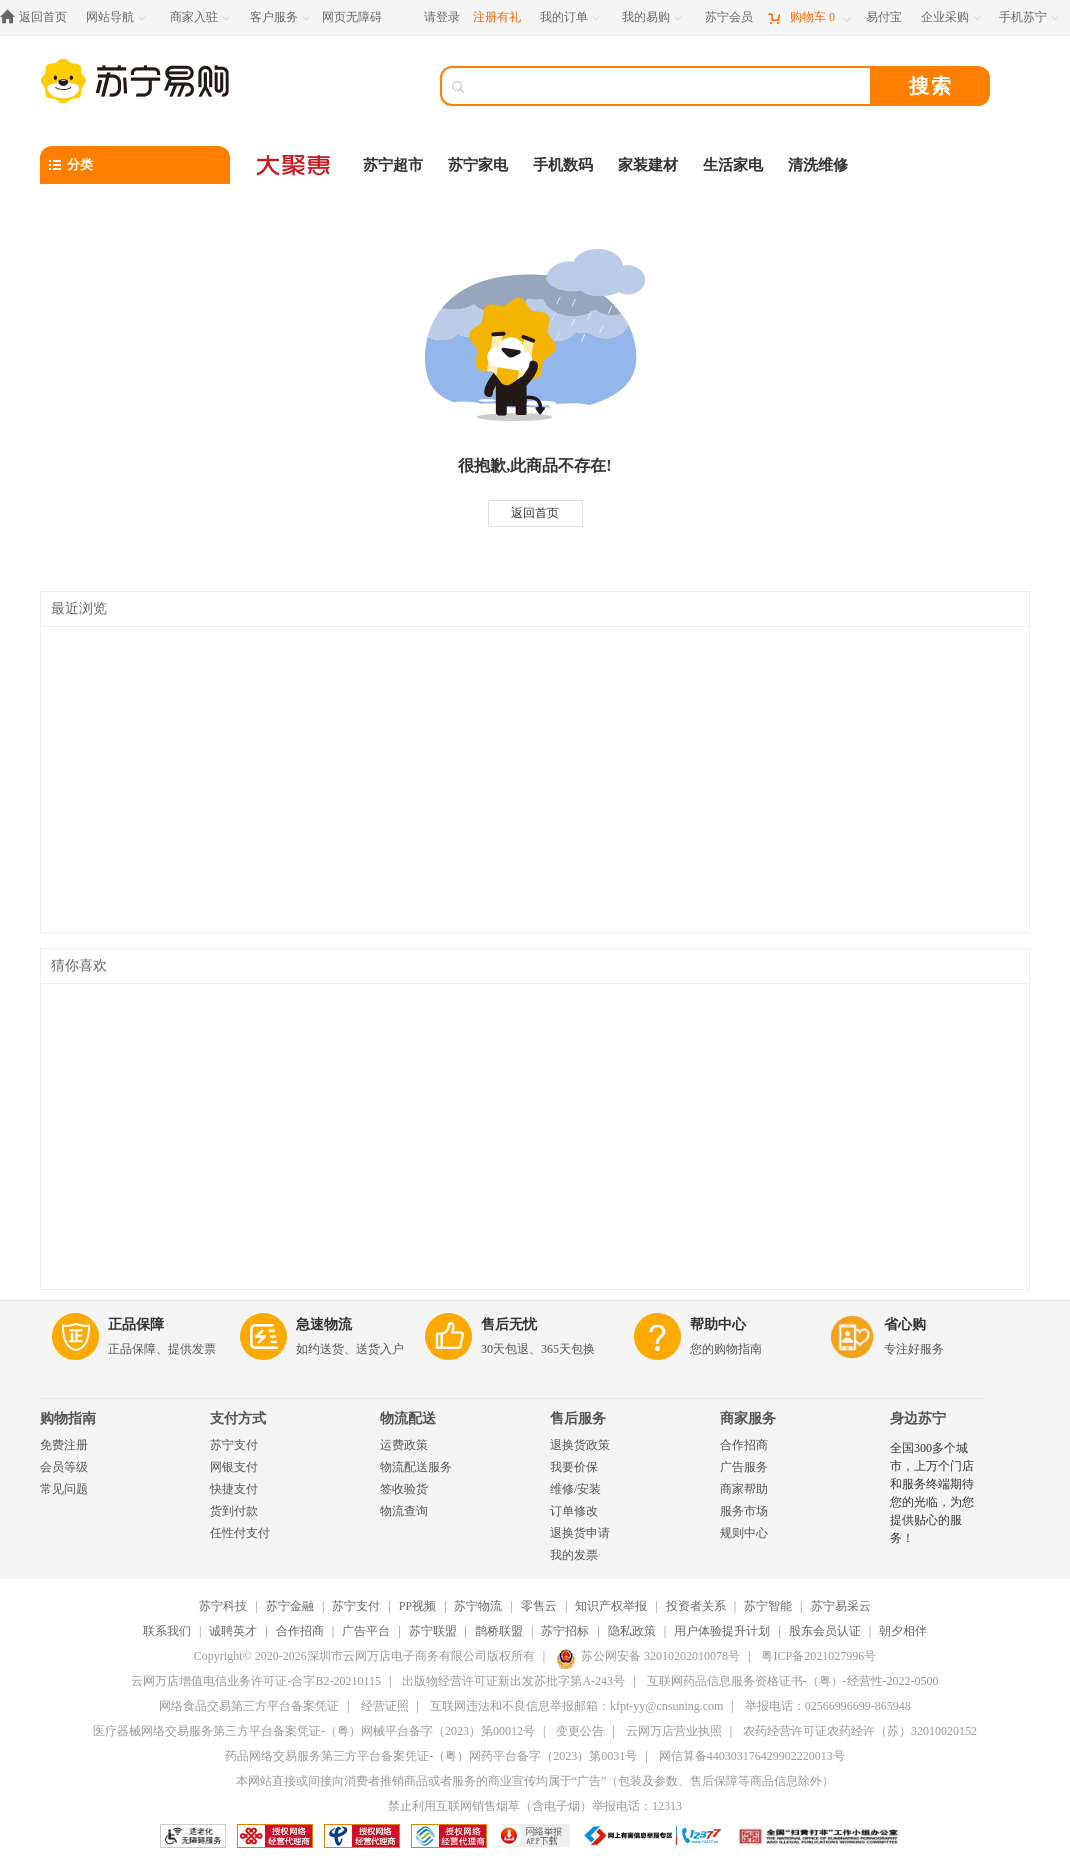  I want to click on 互联网违法和不良信息举报邮箱：kfpt-yy@cnsuning.com, so click(576, 1706).